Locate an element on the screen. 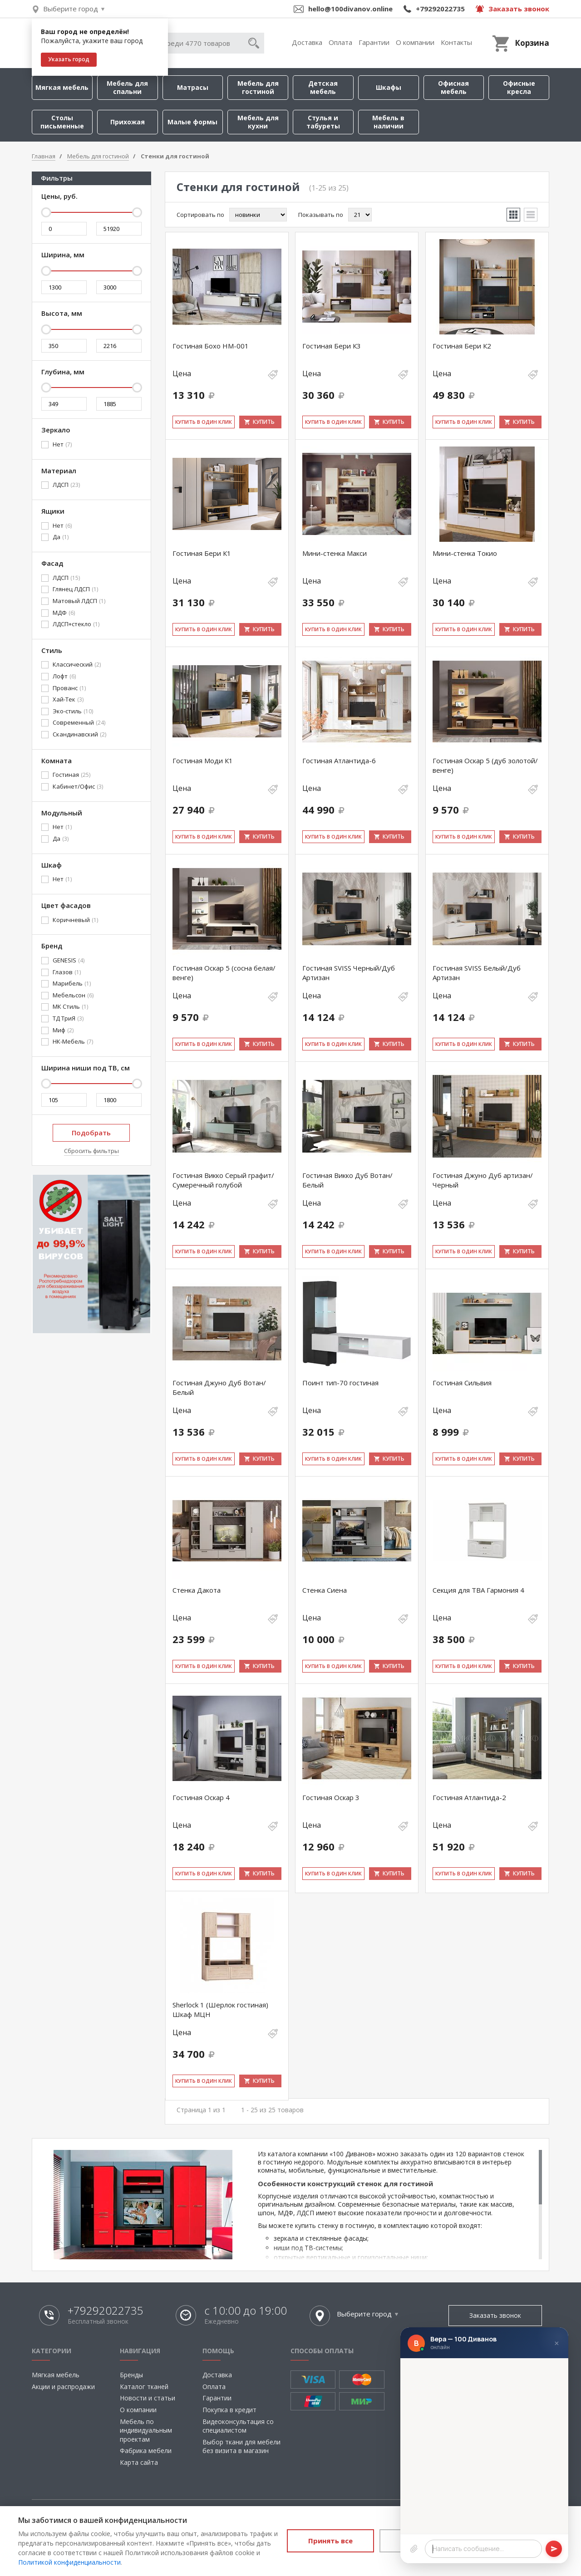  Мебель по индивидуальным проектам is located at coordinates (146, 2430).